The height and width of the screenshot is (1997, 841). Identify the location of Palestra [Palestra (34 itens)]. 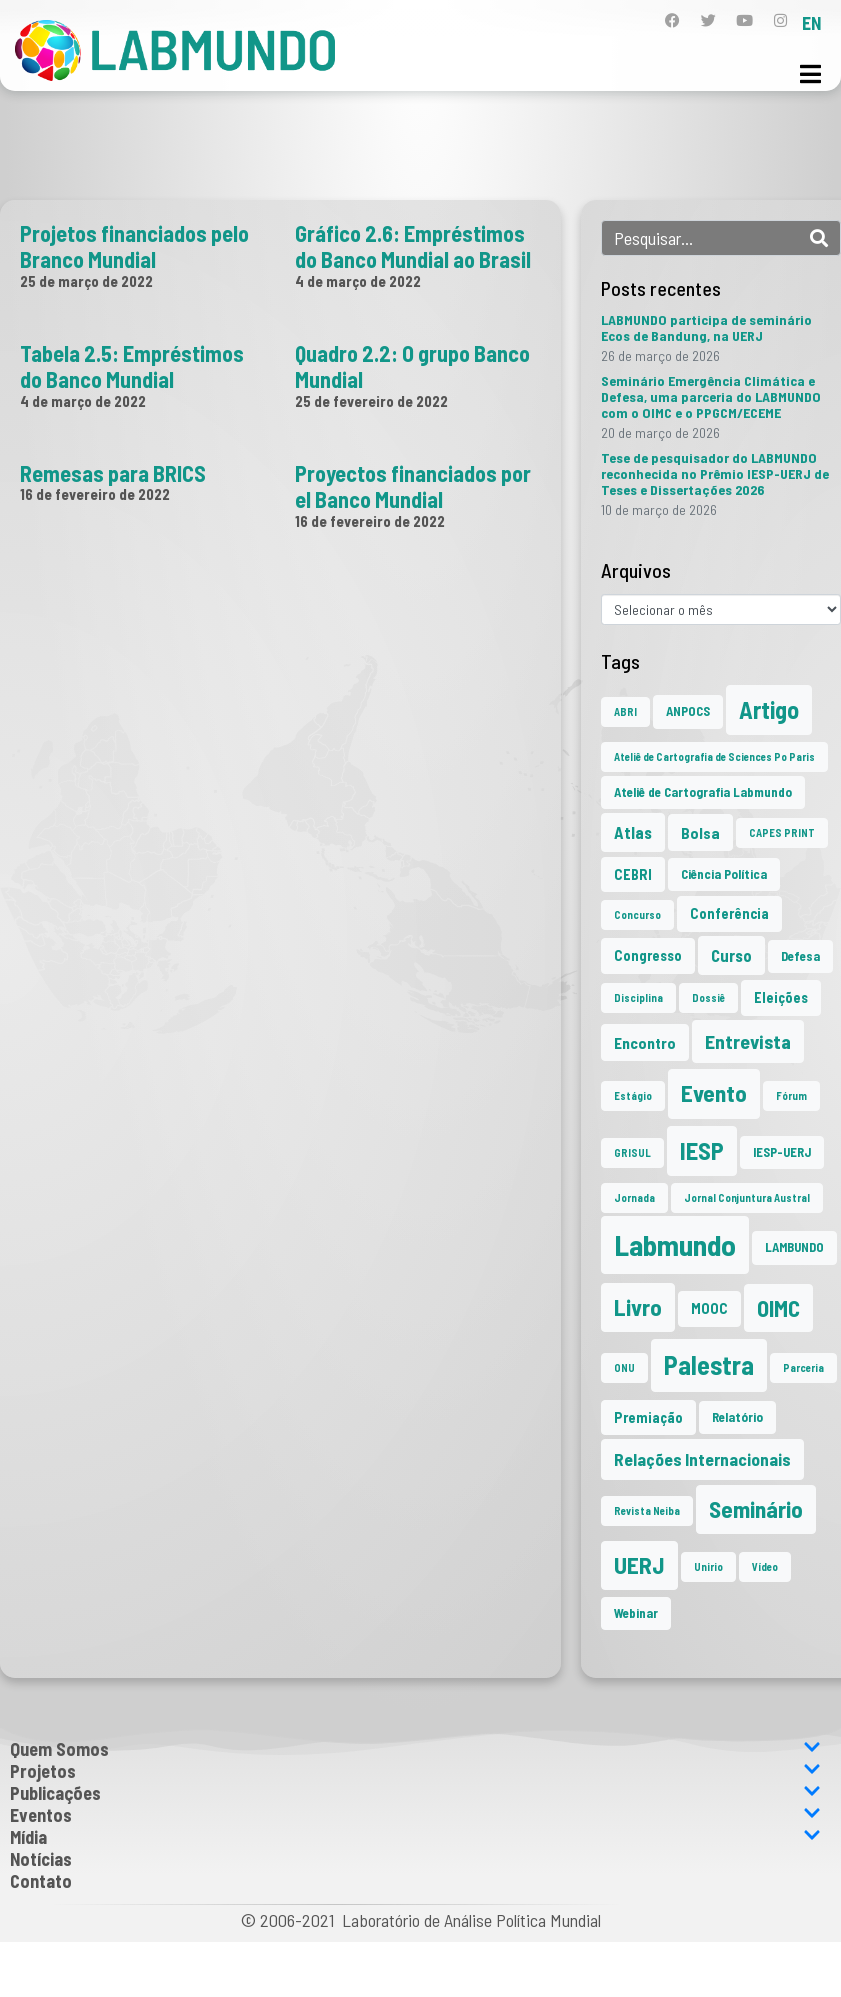
(709, 1364).